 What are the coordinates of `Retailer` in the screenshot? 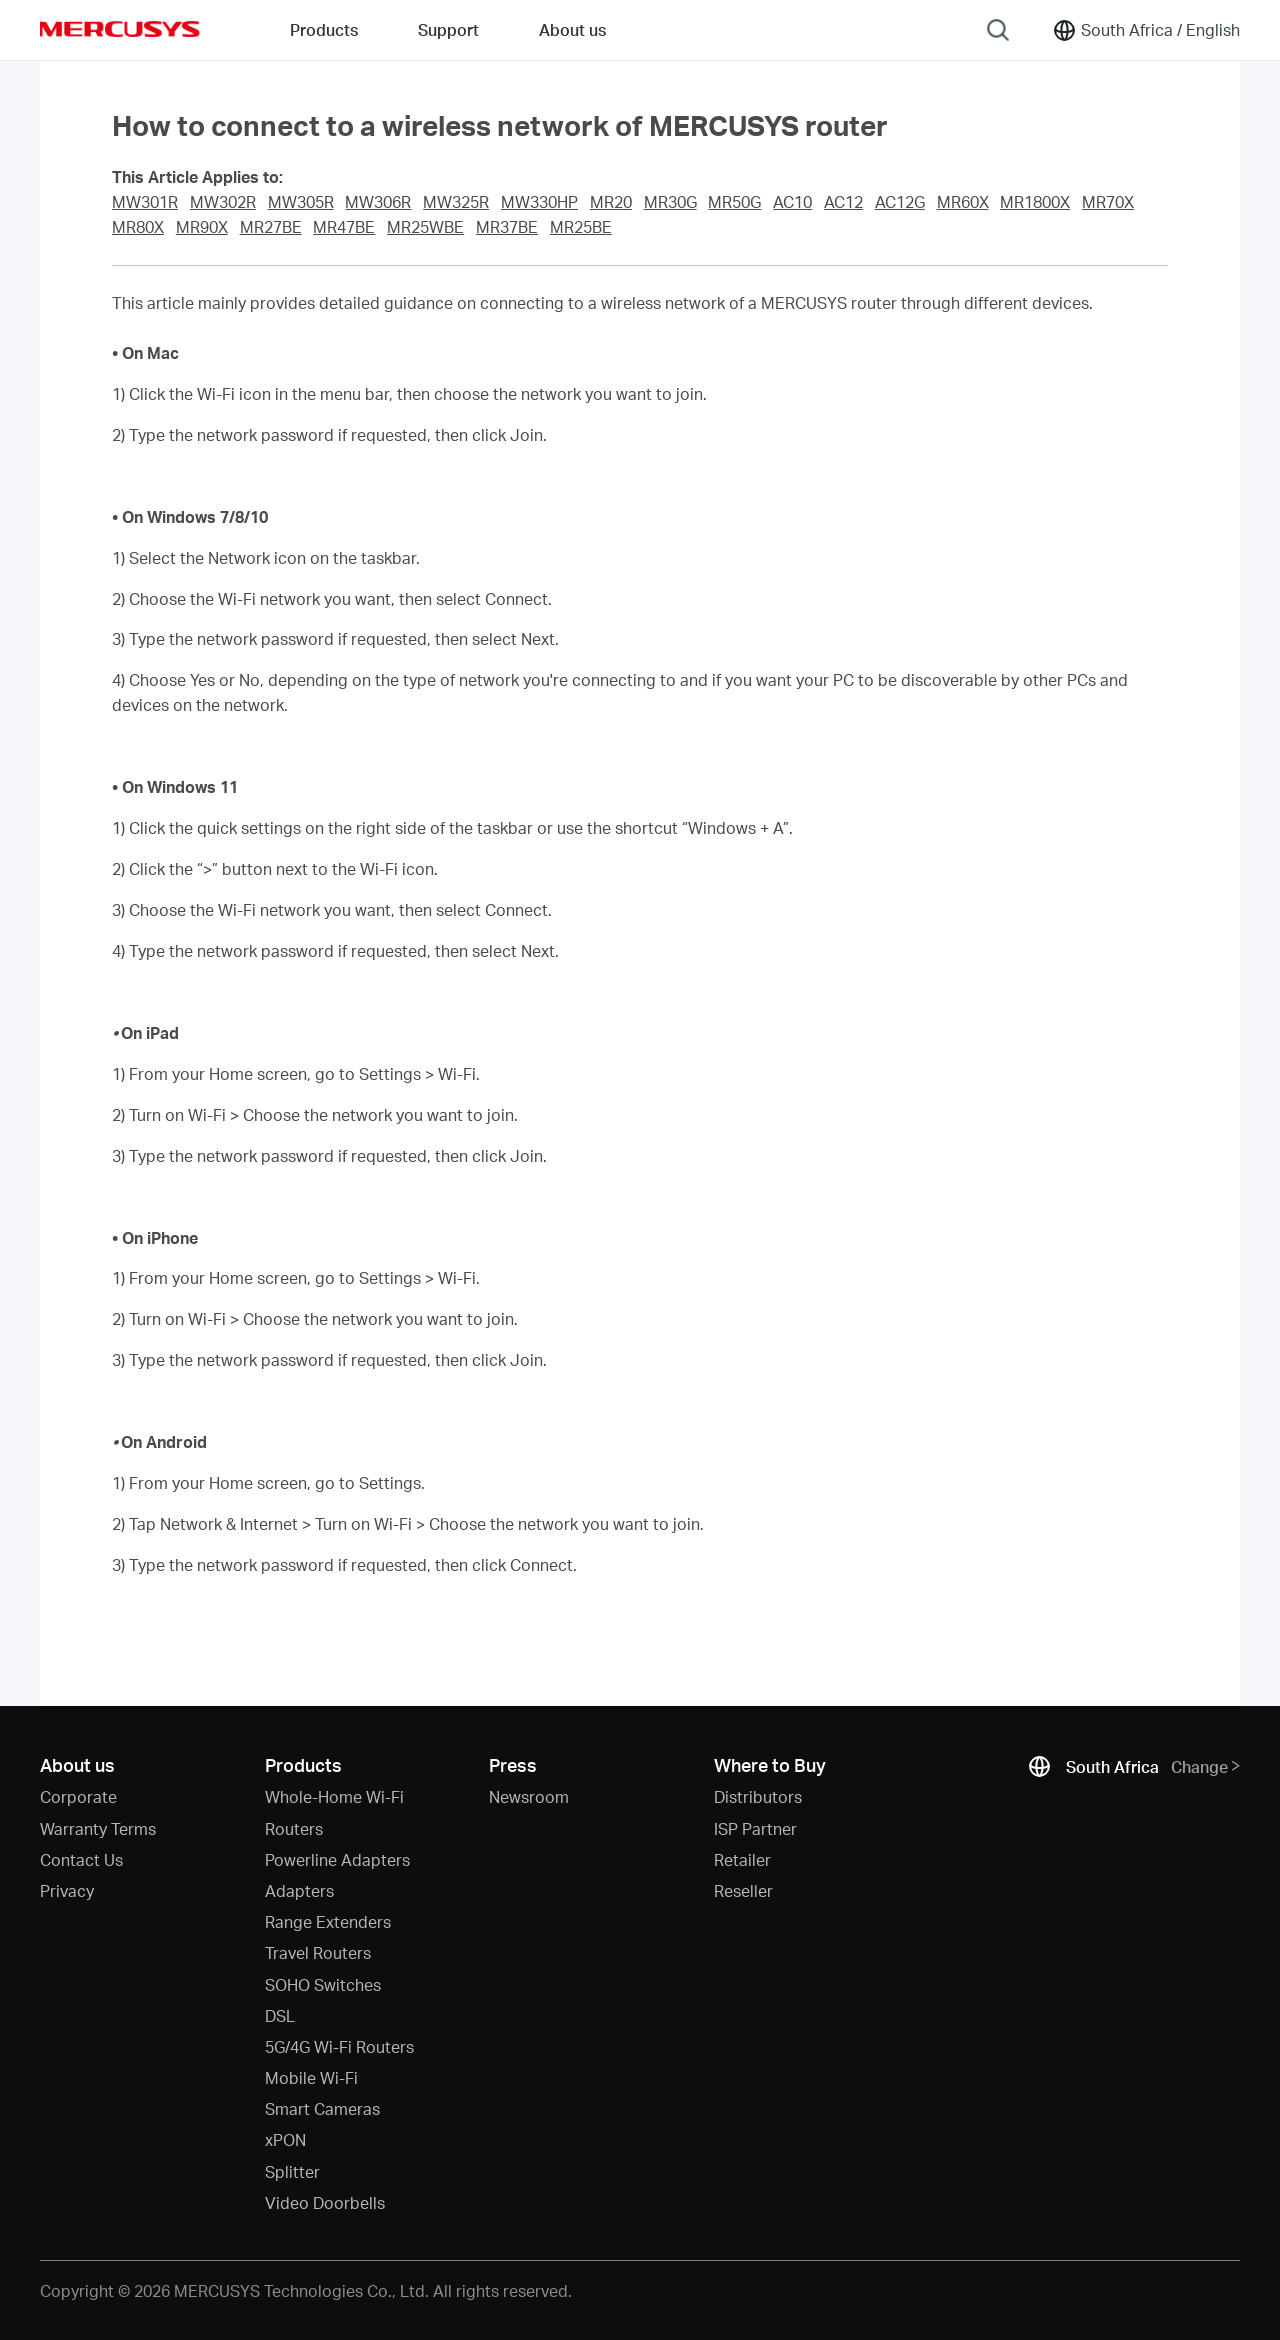 It's located at (742, 1859).